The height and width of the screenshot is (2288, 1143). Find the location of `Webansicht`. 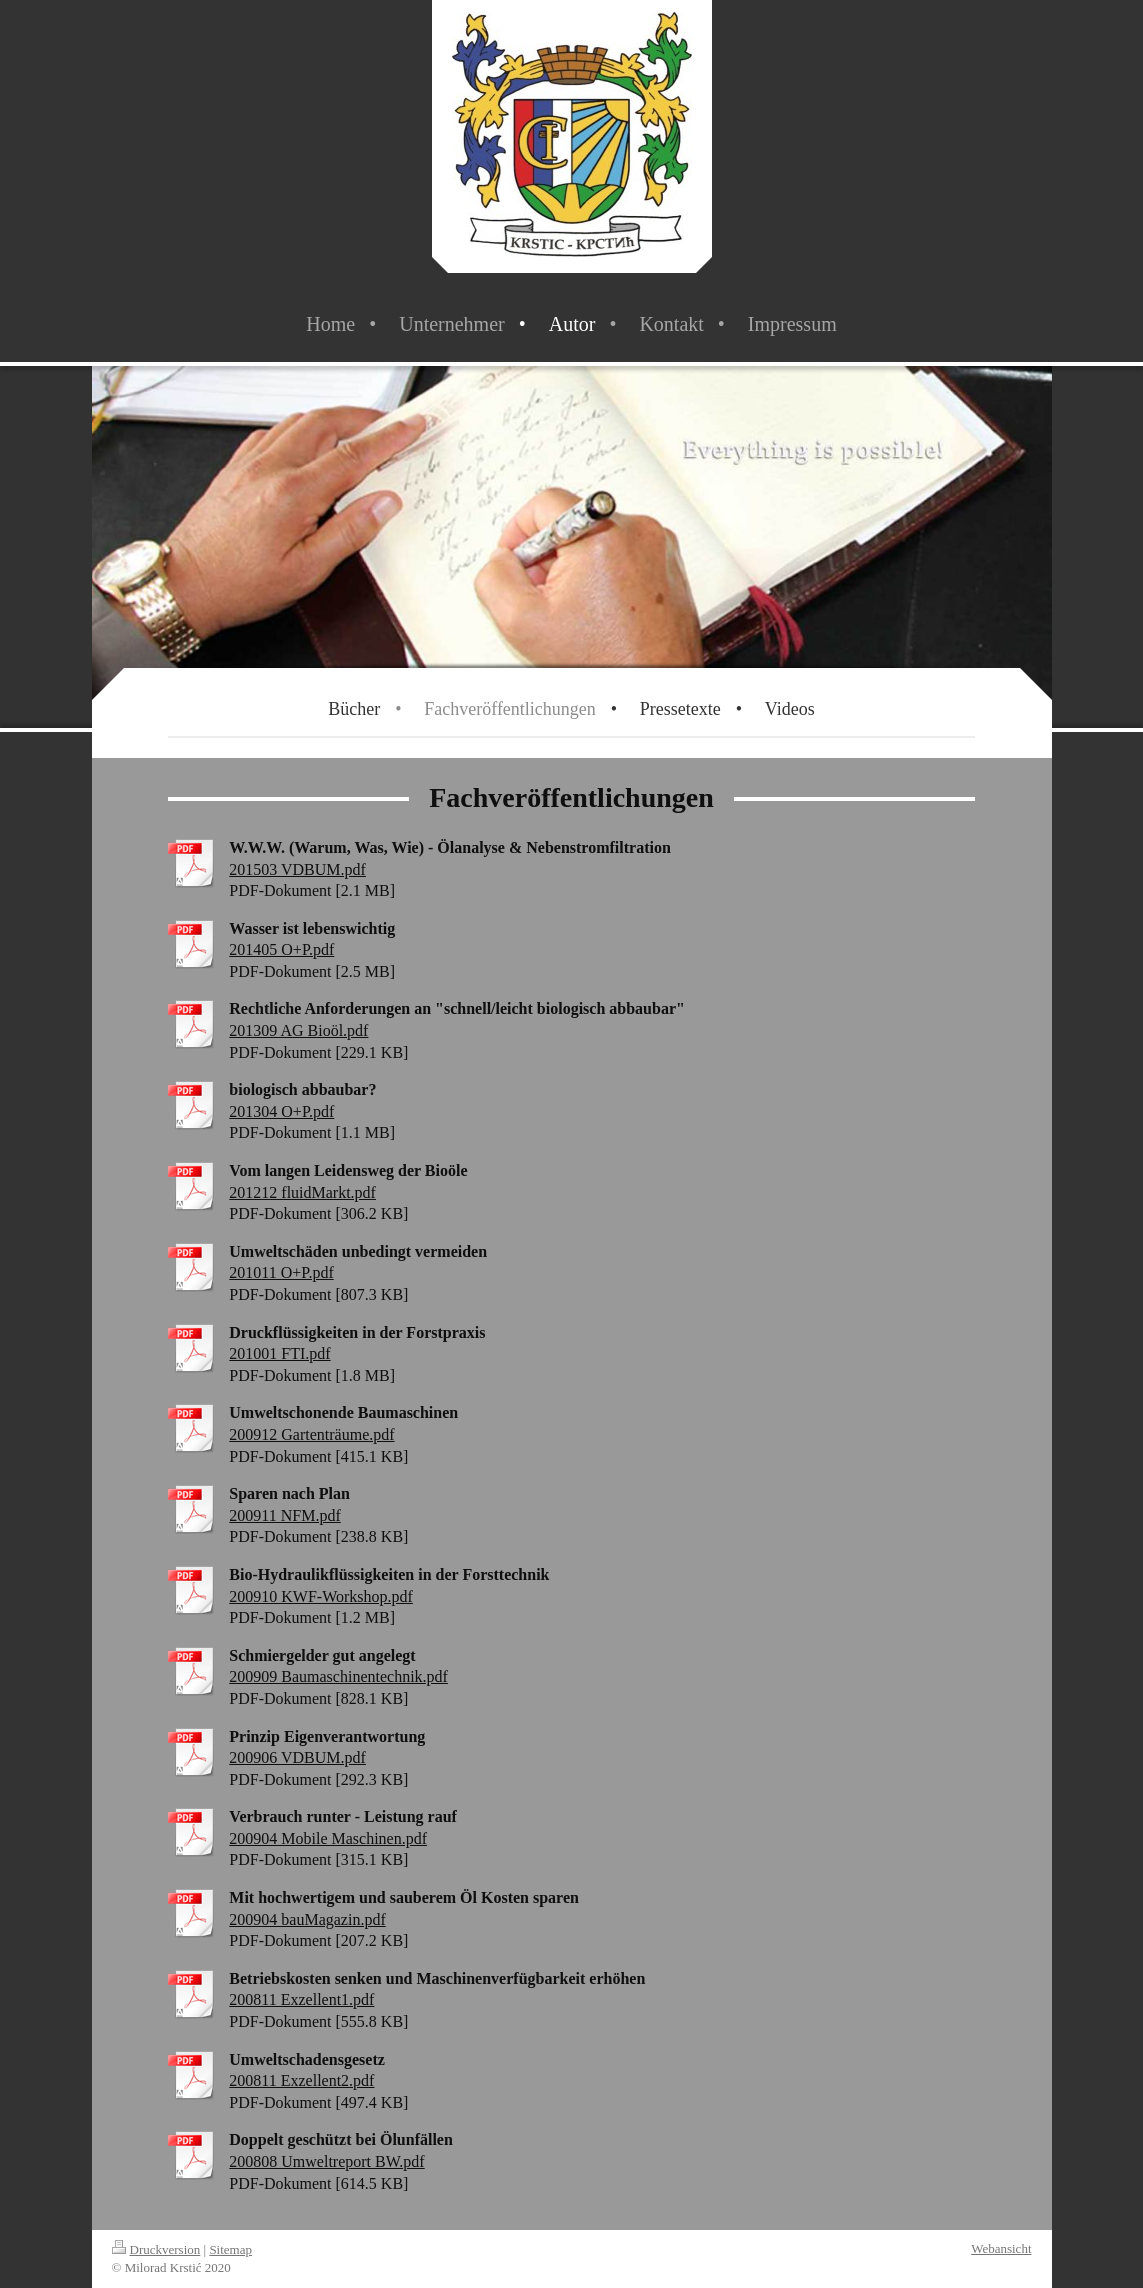

Webansicht is located at coordinates (1001, 2248).